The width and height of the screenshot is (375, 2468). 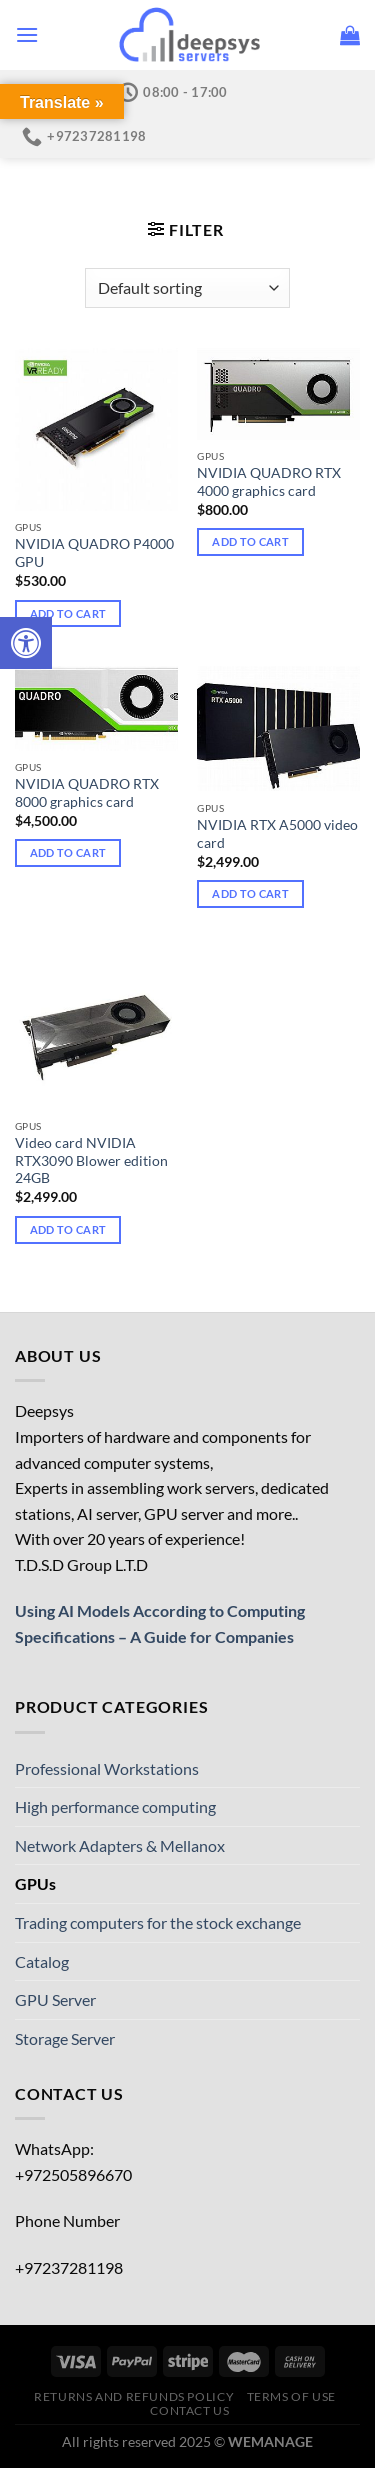 I want to click on Catalog, so click(x=191, y=192).